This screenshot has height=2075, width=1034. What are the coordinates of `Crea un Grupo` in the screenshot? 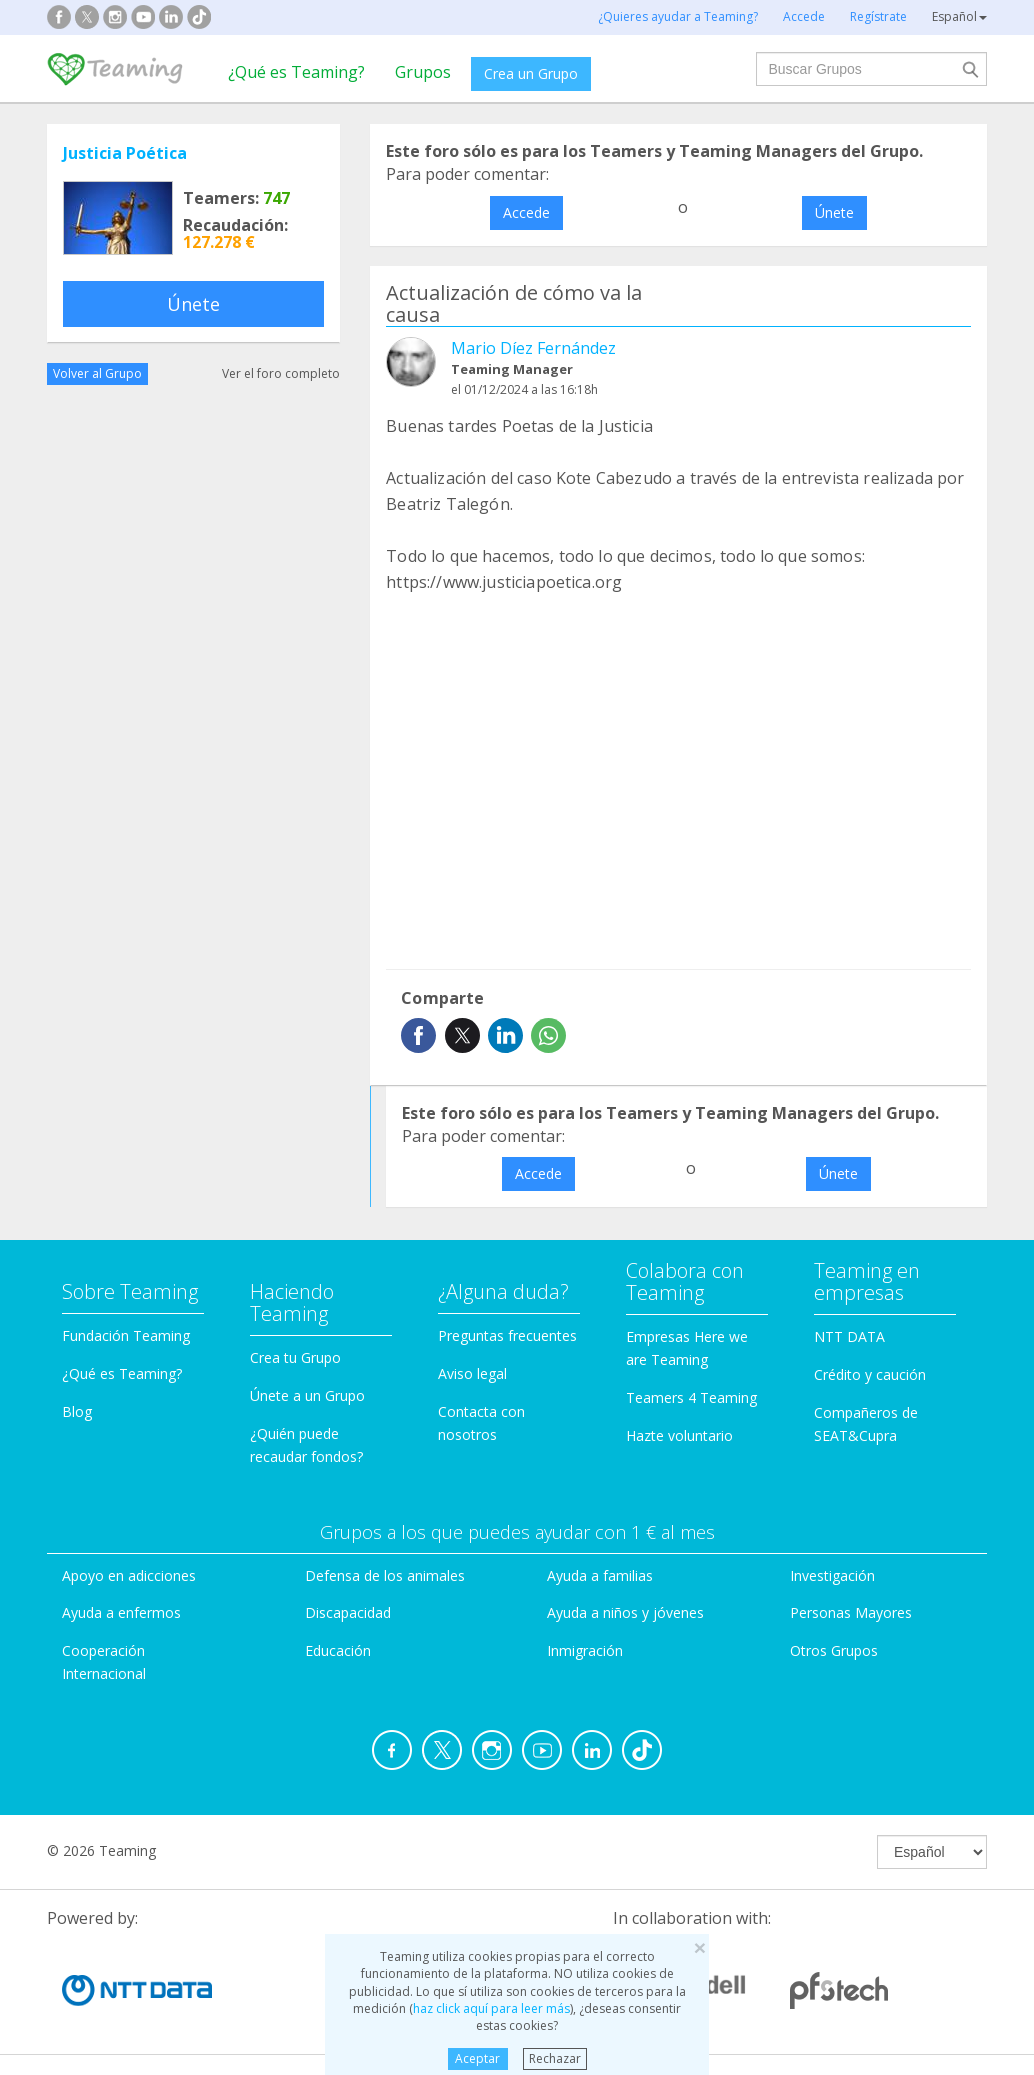 It's located at (531, 73).